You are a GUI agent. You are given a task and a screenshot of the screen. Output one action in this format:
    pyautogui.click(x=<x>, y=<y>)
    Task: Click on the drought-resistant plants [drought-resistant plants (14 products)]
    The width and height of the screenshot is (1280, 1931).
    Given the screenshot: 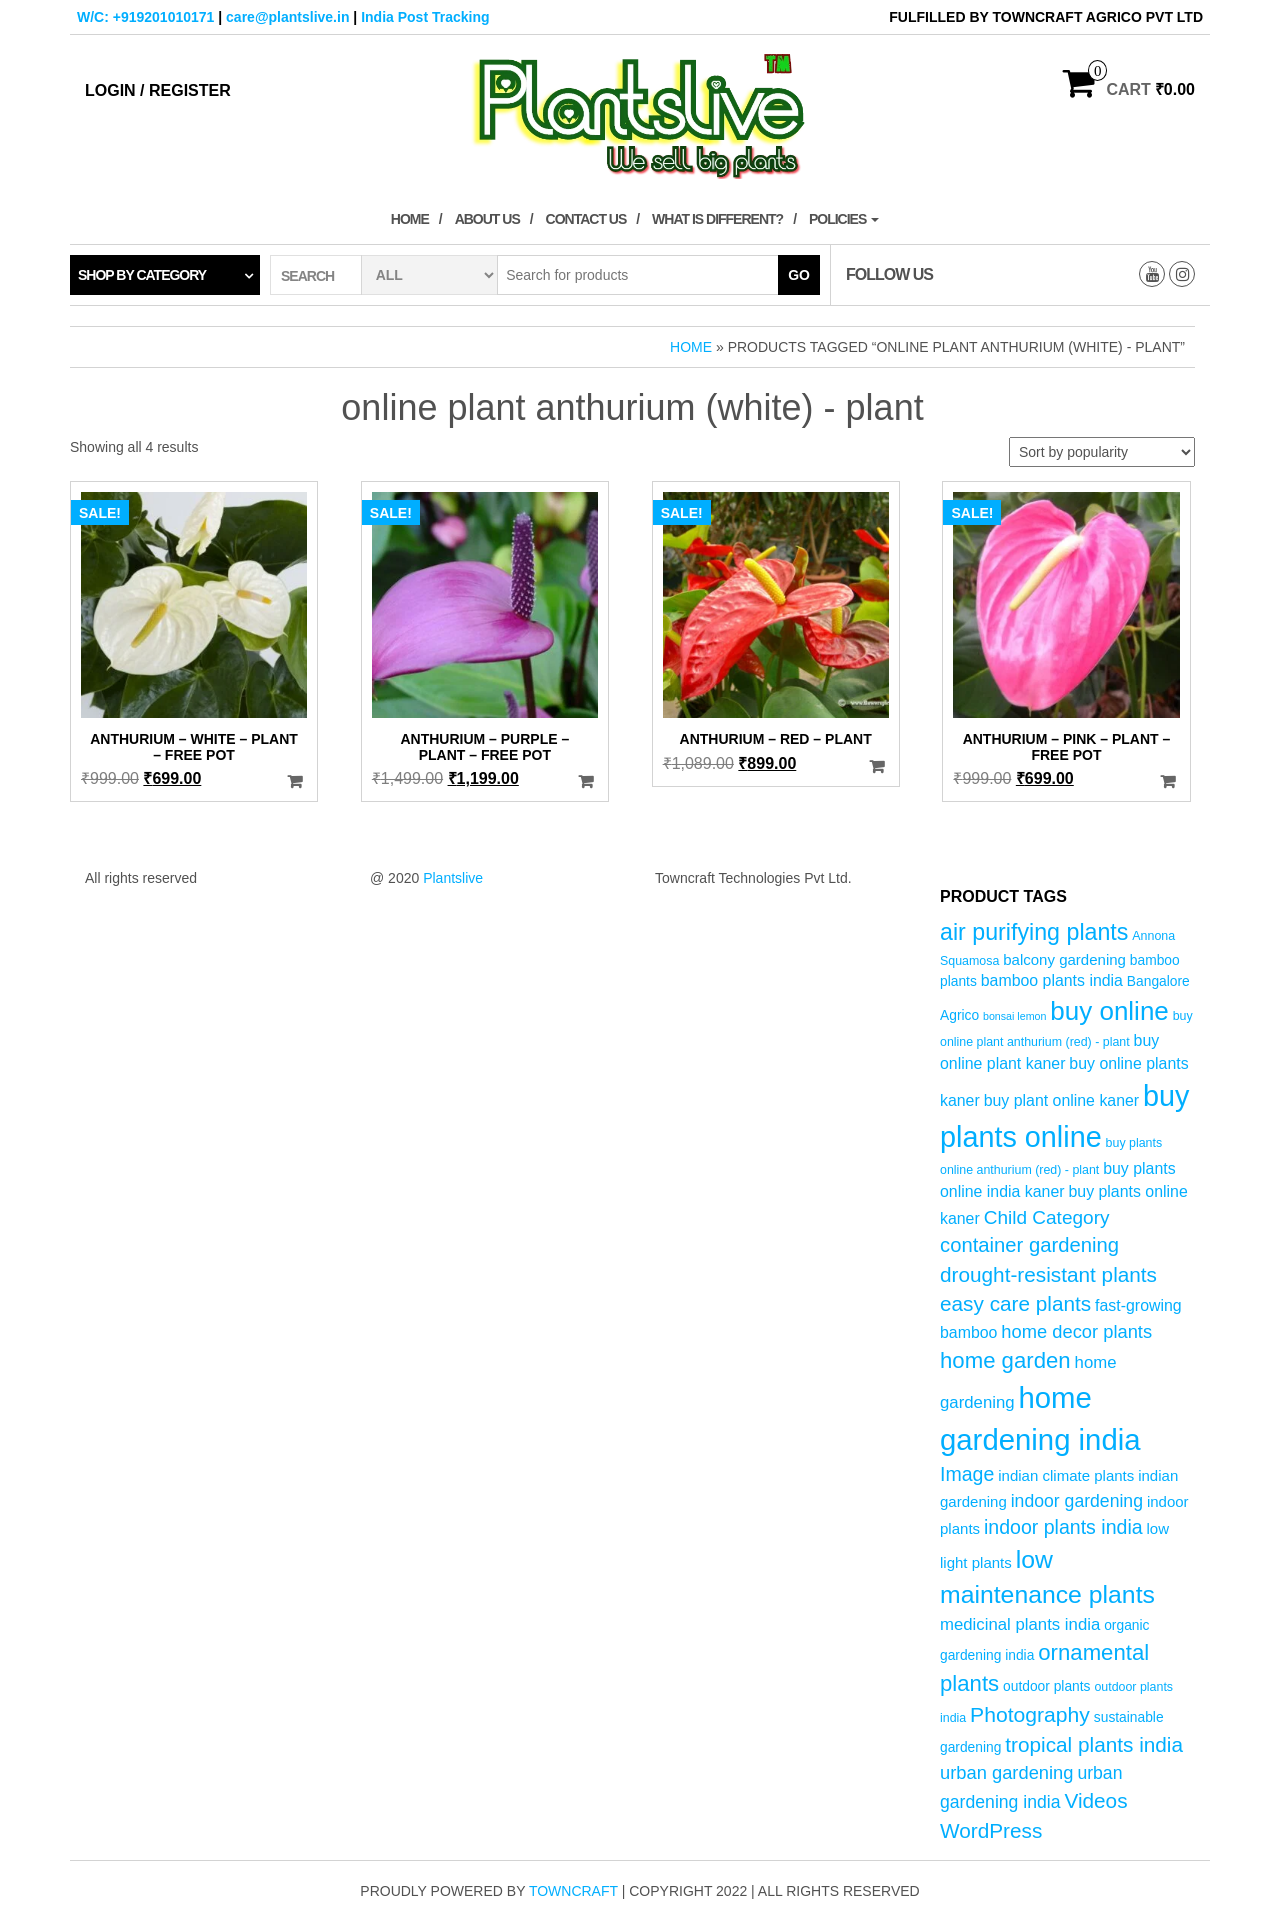 What is the action you would take?
    pyautogui.click(x=1048, y=1274)
    